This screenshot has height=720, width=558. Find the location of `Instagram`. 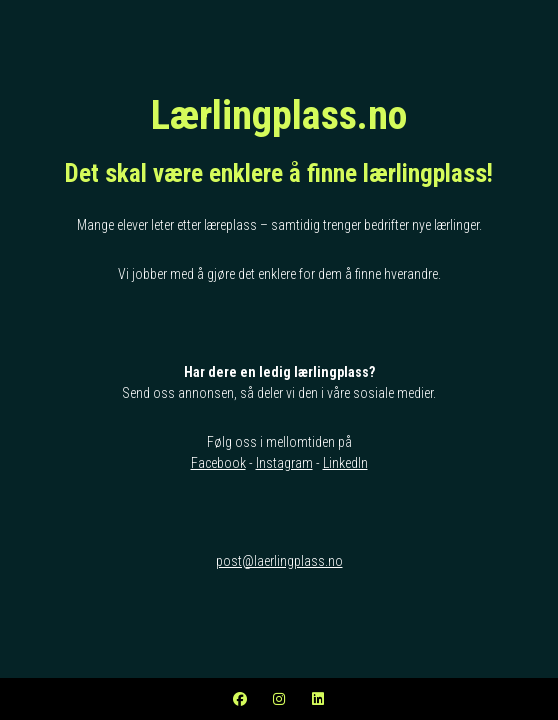

Instagram is located at coordinates (284, 463).